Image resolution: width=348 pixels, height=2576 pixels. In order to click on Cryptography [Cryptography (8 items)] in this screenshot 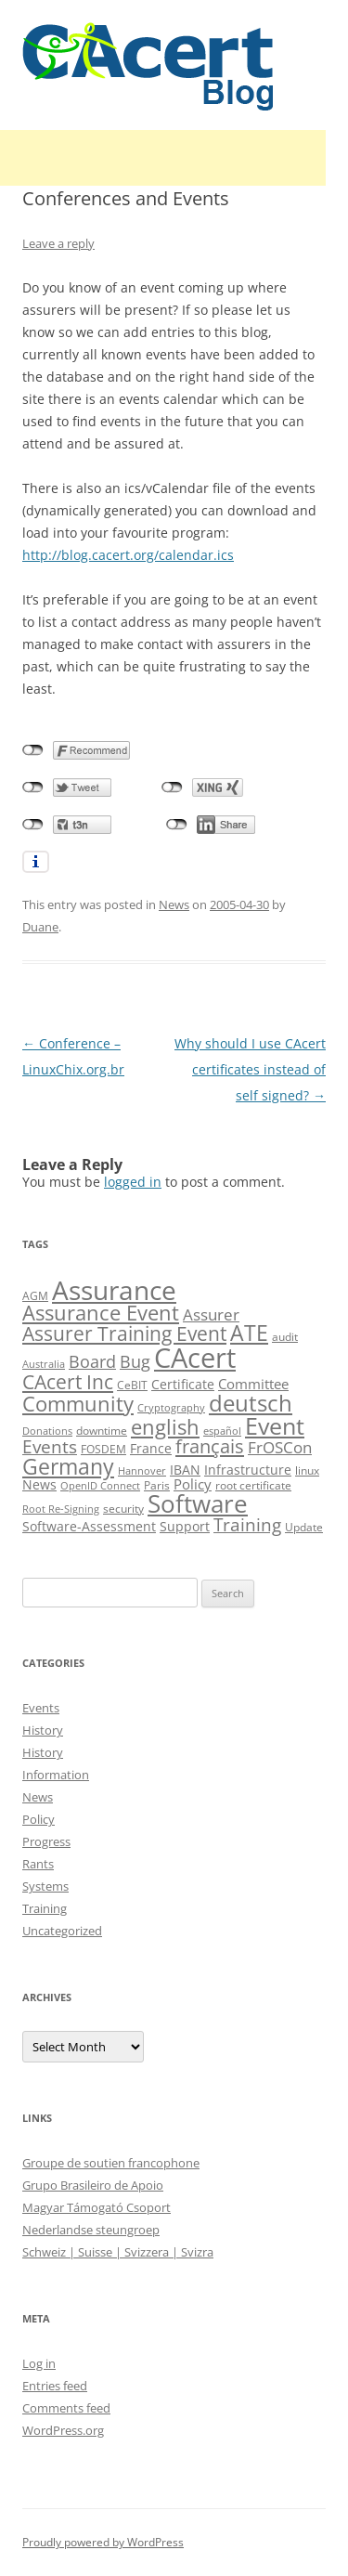, I will do `click(171, 1407)`.